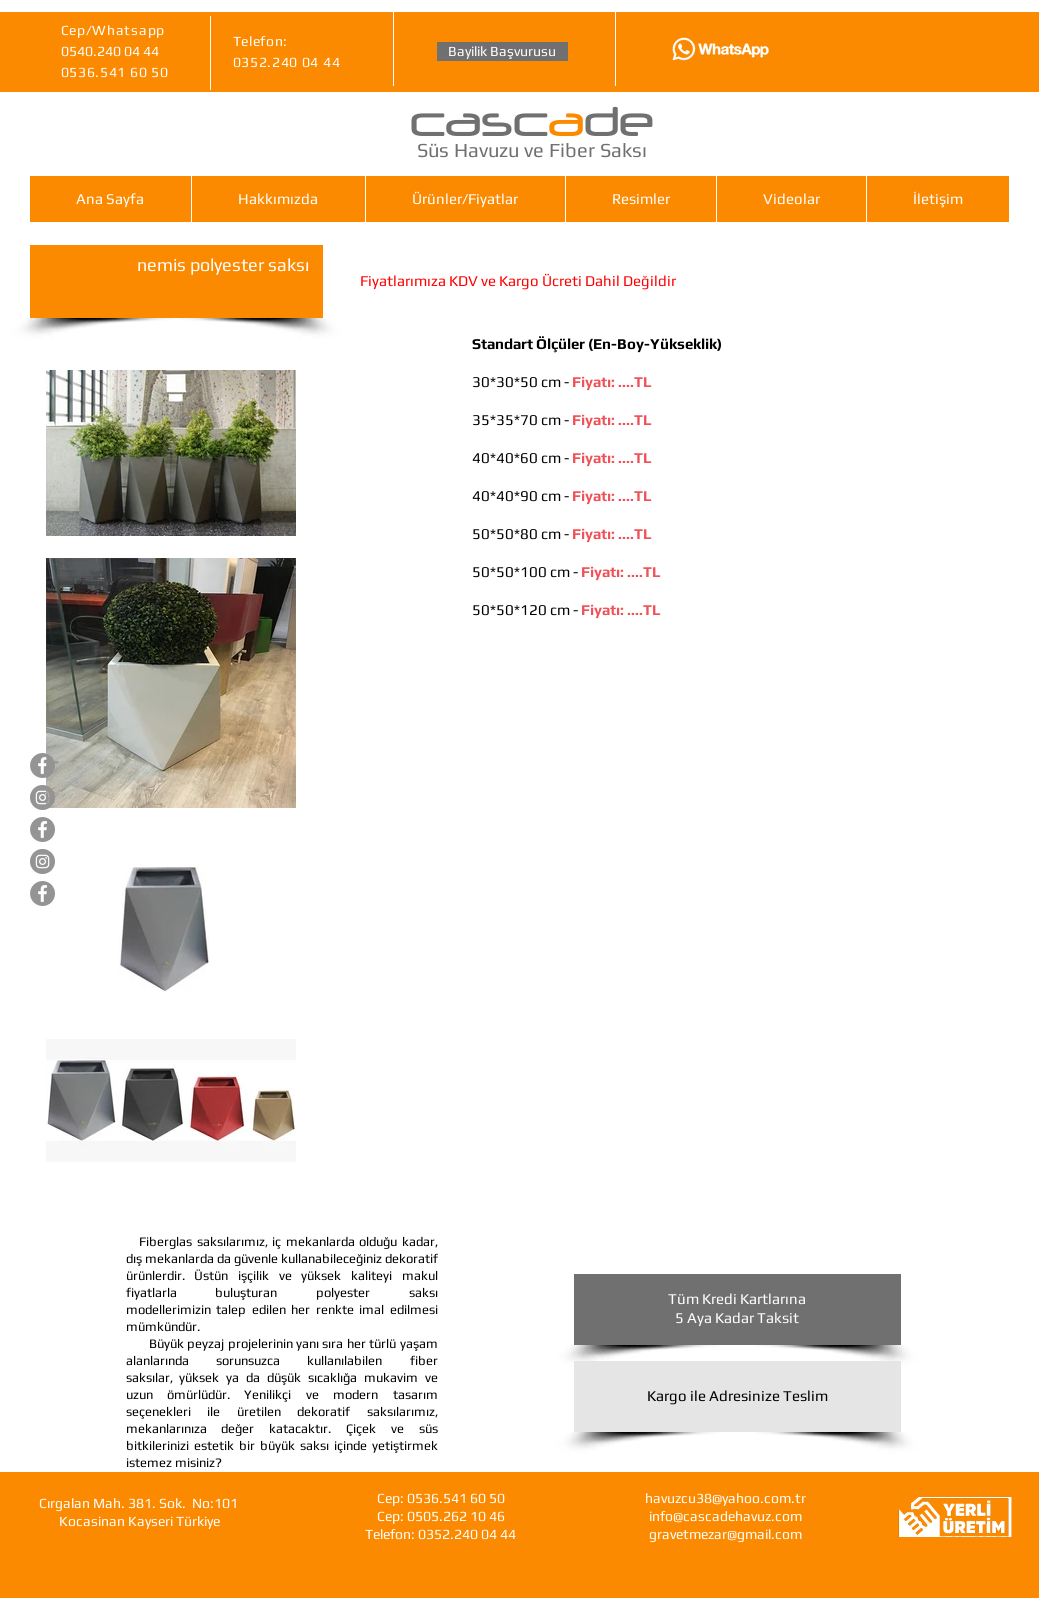 The height and width of the screenshot is (1598, 1039). Describe the element at coordinates (725, 1498) in the screenshot. I see `havuzcu38@yahoo.com.tr` at that location.